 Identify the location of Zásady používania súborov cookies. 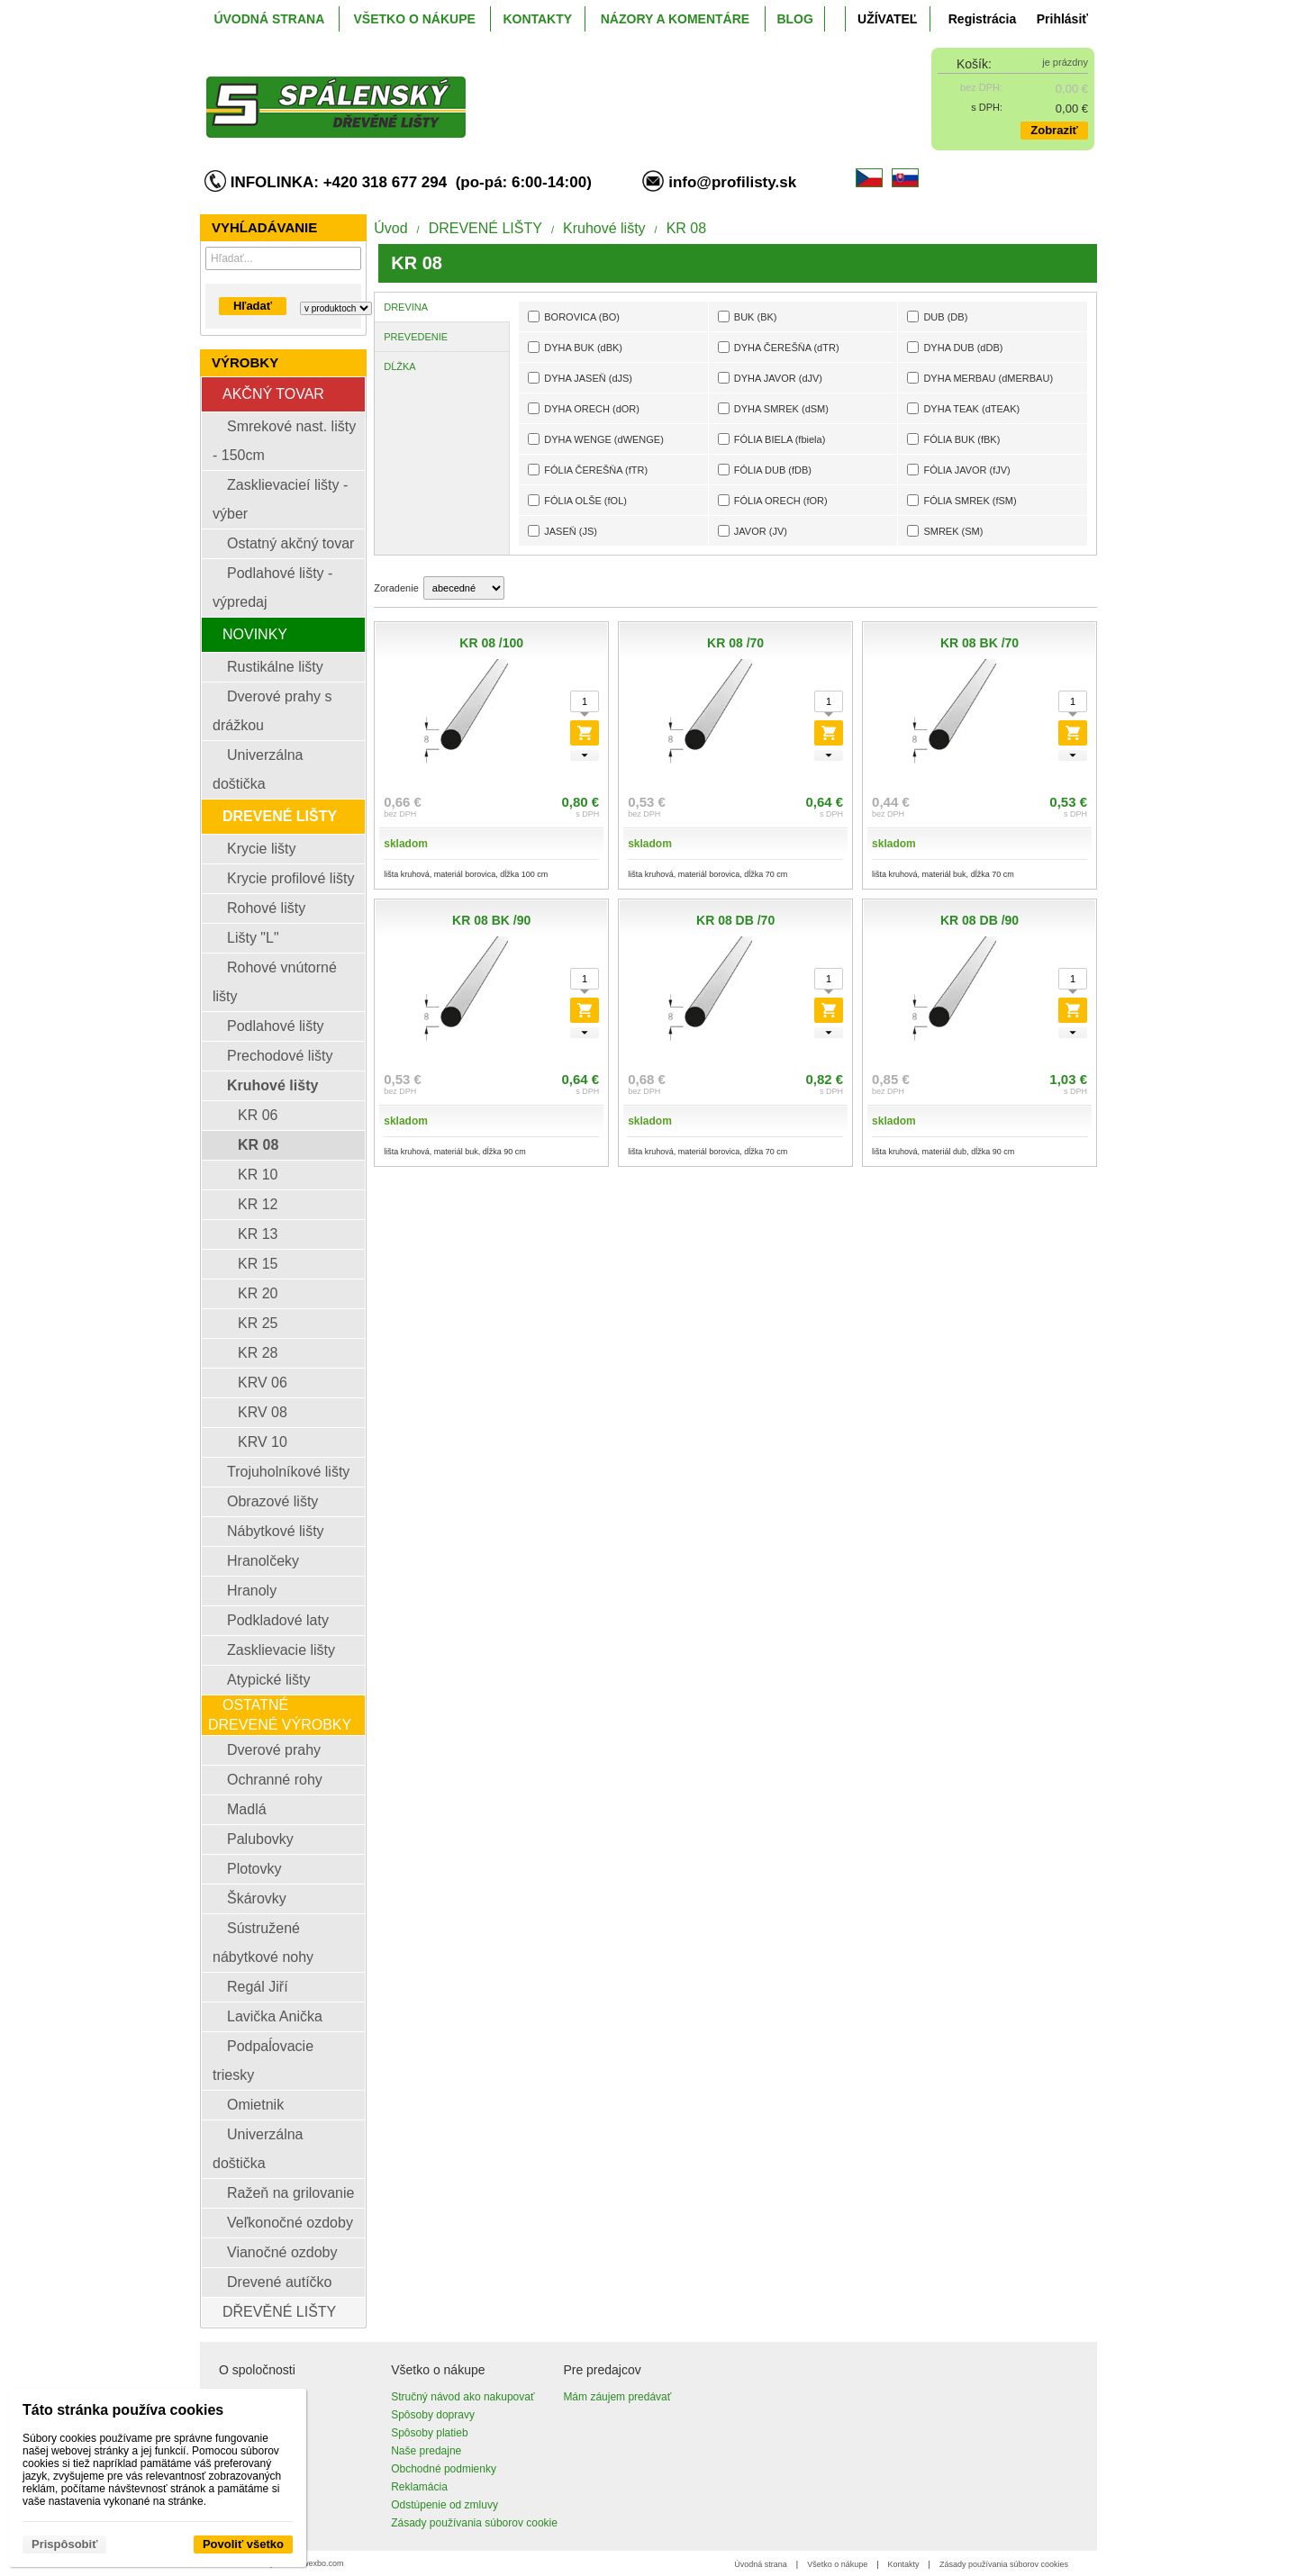
(1003, 2564).